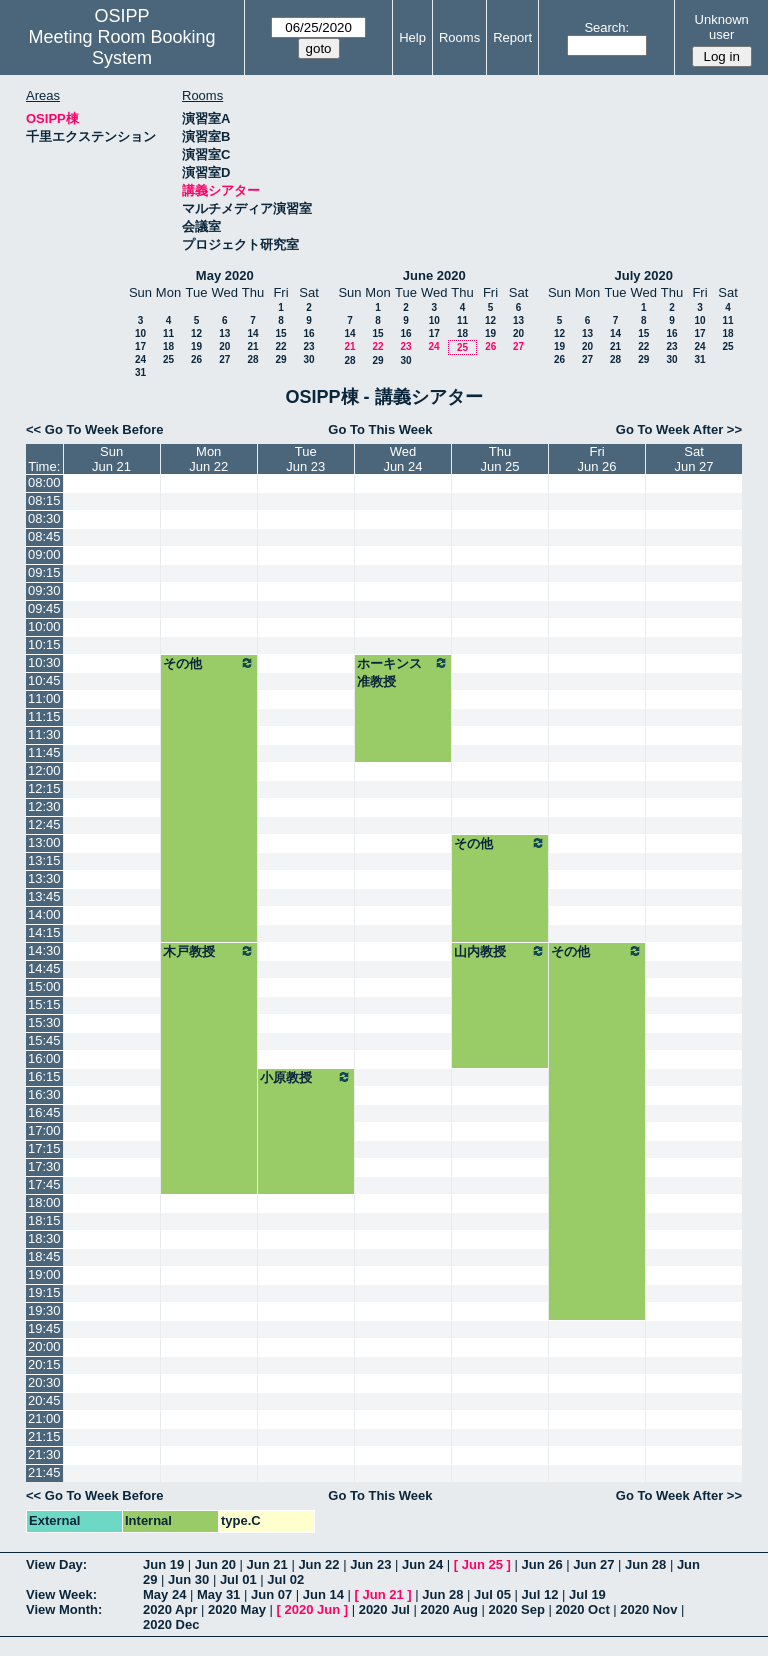 Image resolution: width=768 pixels, height=1656 pixels. I want to click on June 2020, so click(434, 275).